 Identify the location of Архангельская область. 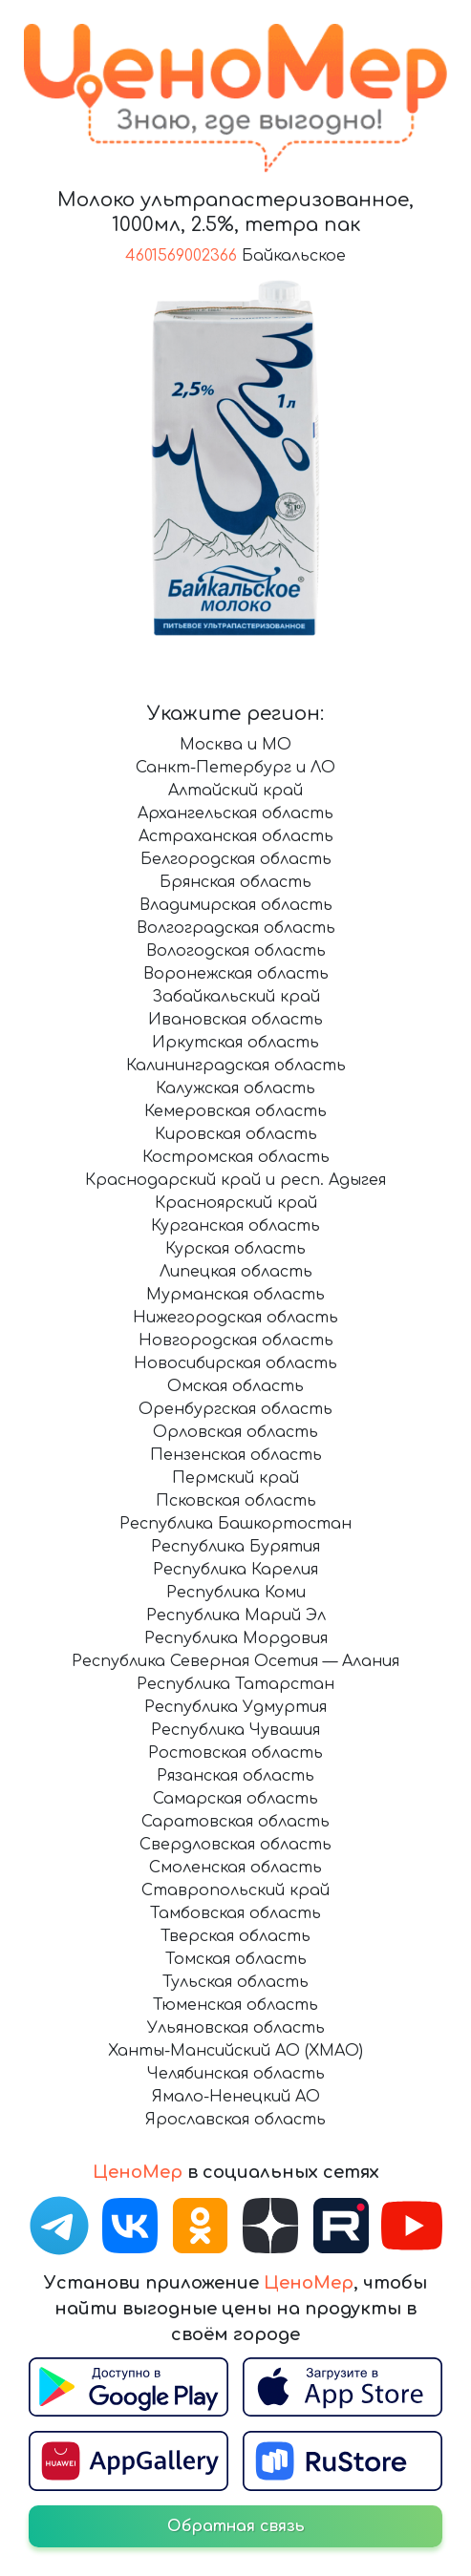
(235, 813).